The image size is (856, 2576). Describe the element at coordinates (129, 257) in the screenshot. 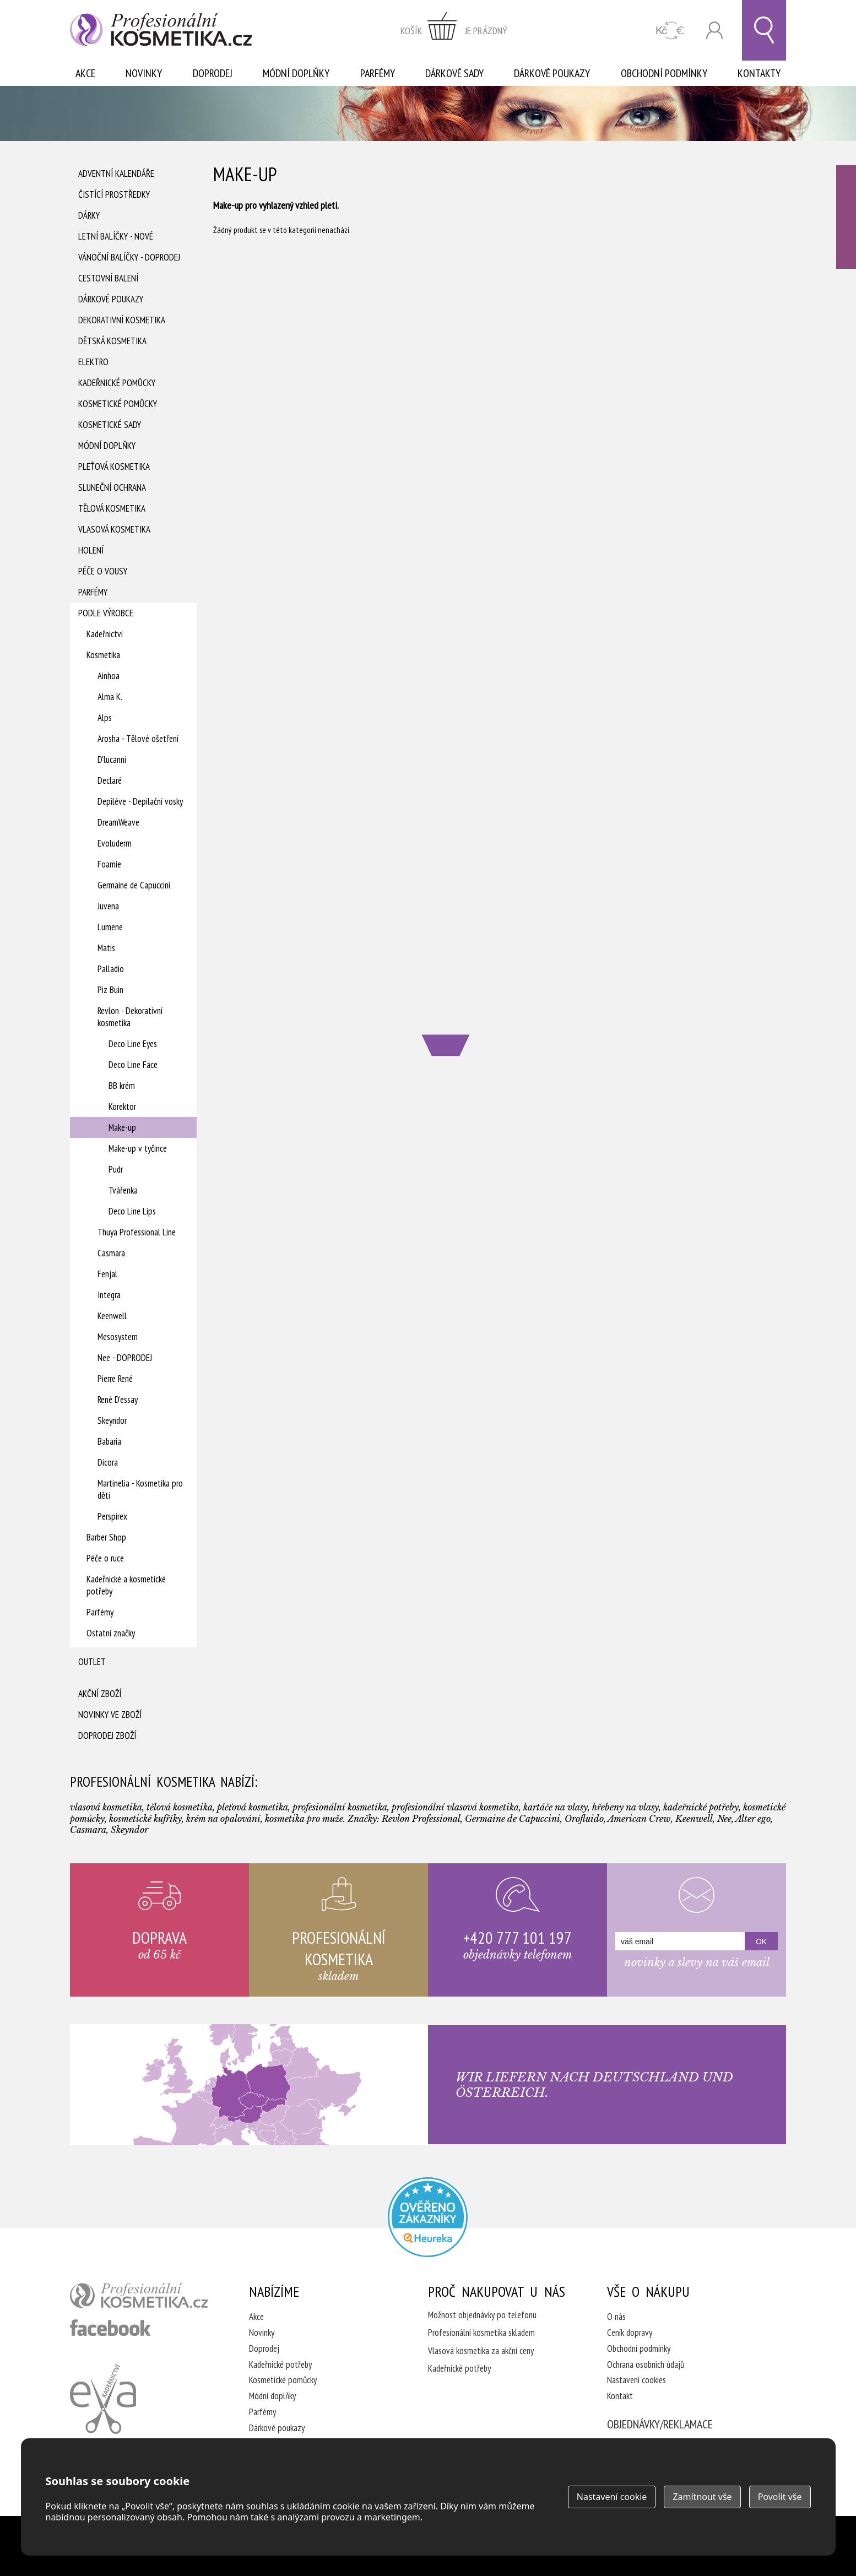

I see `Vánoční balíčky - DOPRODEJ` at that location.